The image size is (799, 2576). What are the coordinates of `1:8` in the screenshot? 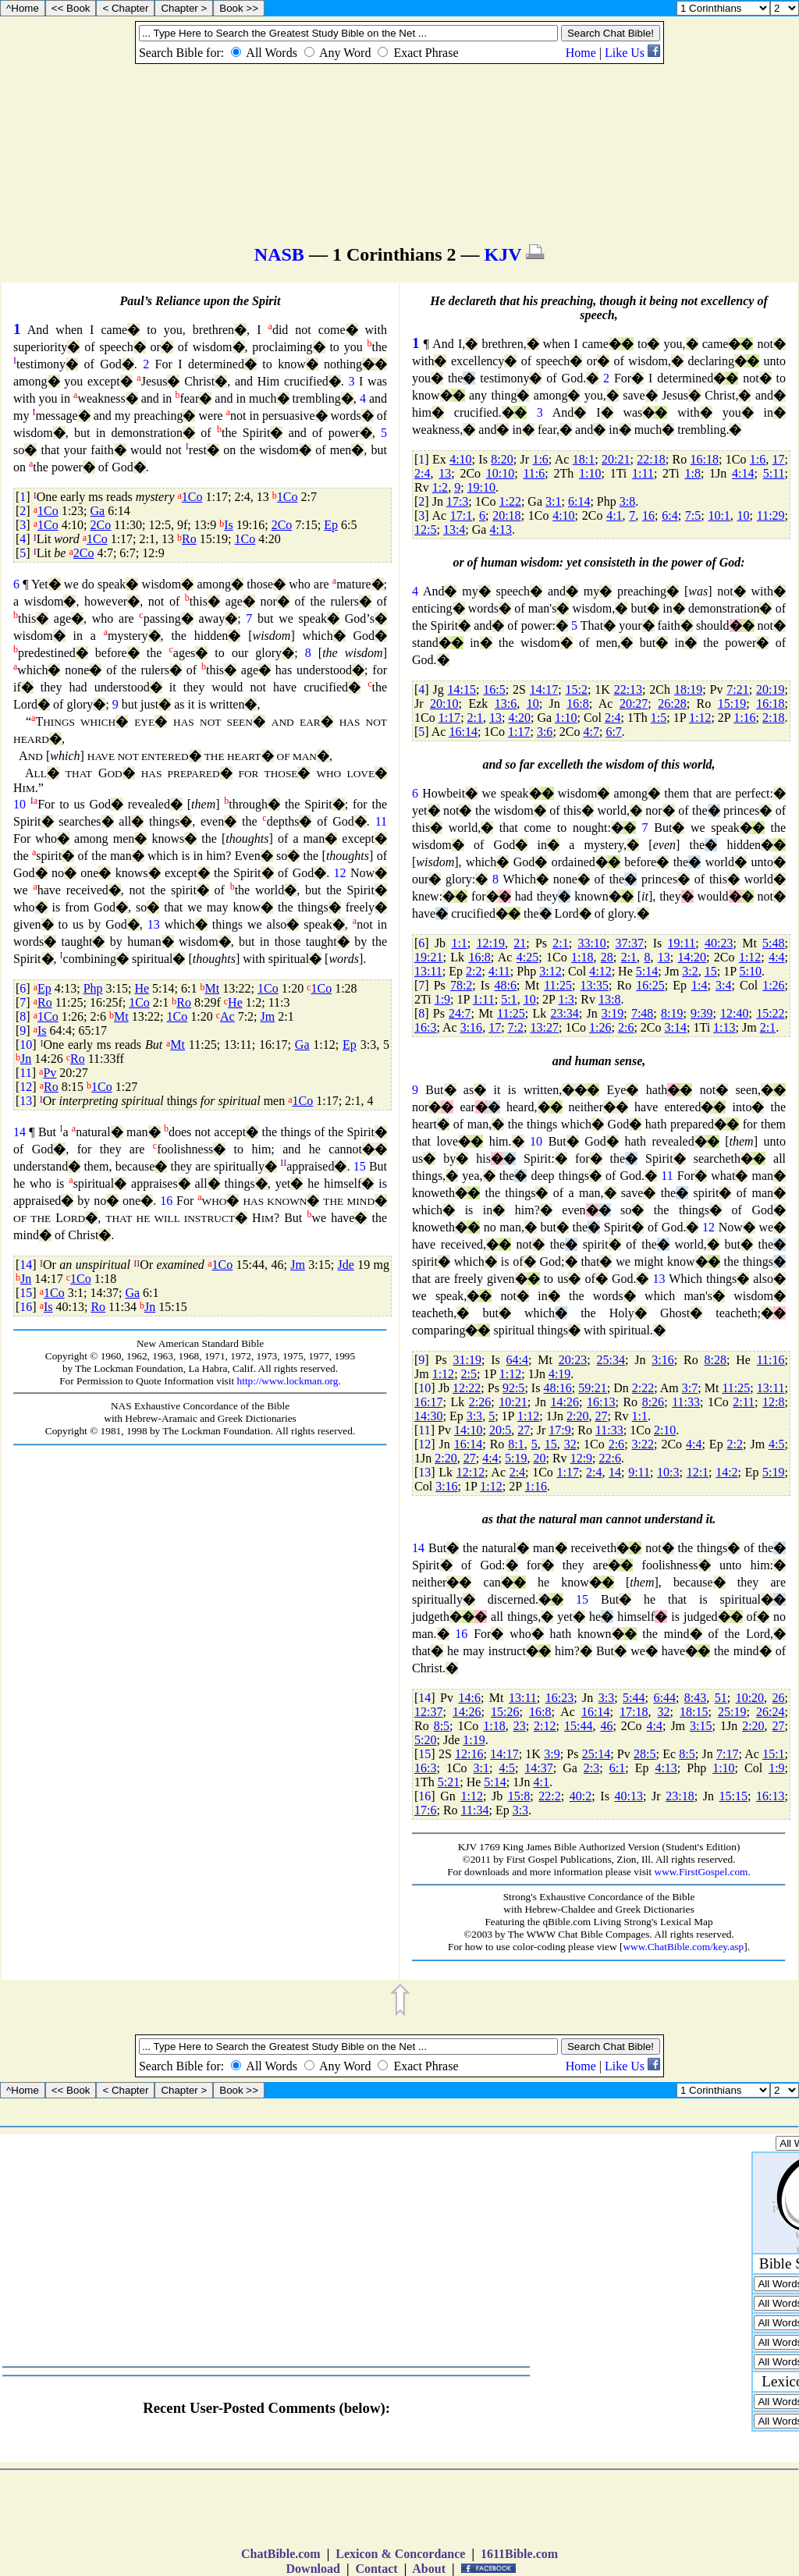 It's located at (692, 473).